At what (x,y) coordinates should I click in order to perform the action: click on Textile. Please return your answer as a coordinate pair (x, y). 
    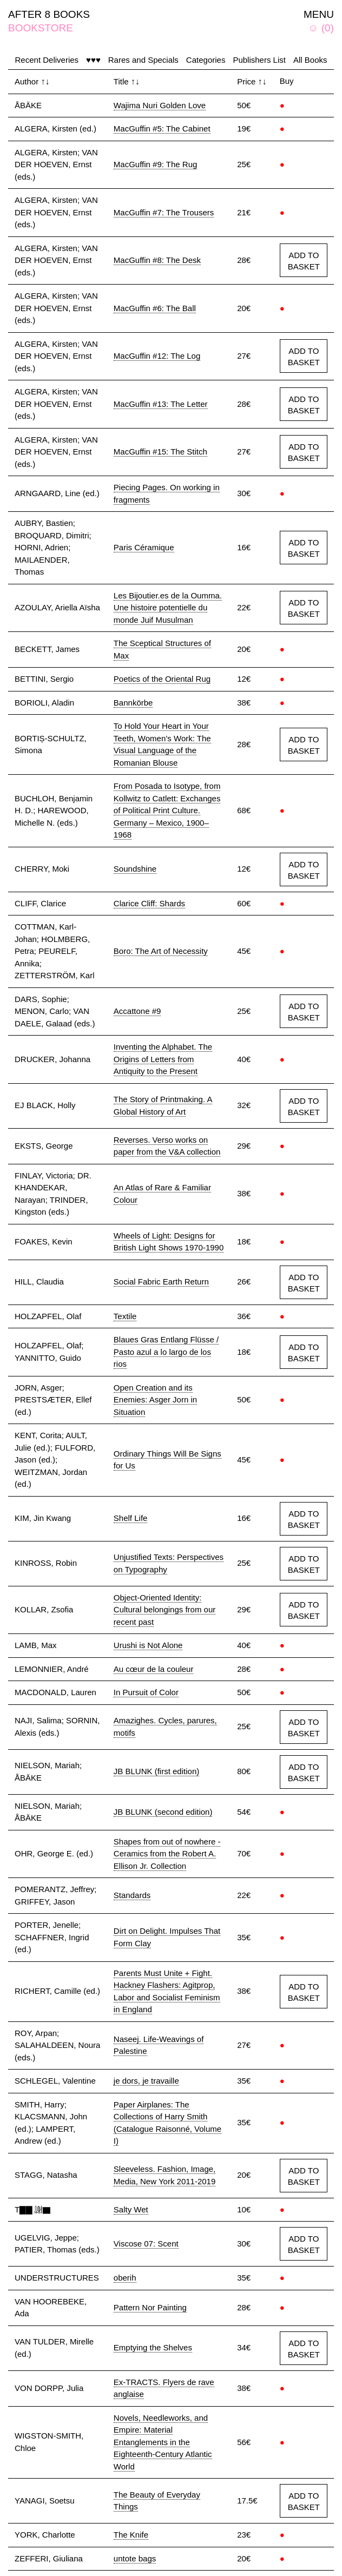
    Looking at the image, I should click on (125, 1316).